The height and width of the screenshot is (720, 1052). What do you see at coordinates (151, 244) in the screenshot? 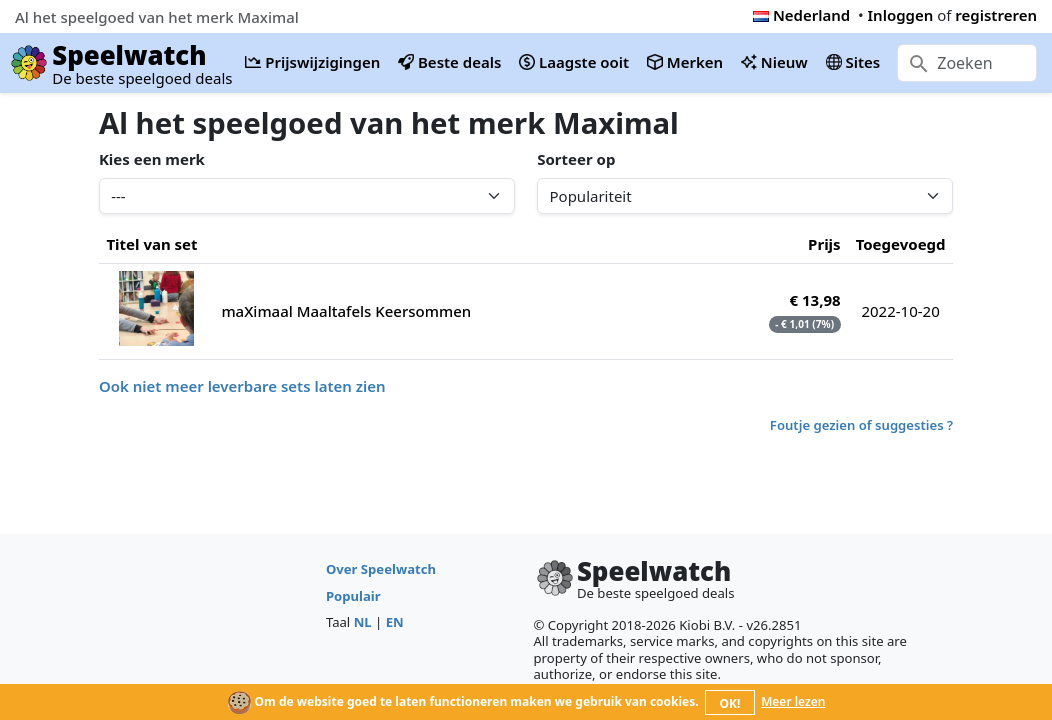
I see `Titel van set` at bounding box center [151, 244].